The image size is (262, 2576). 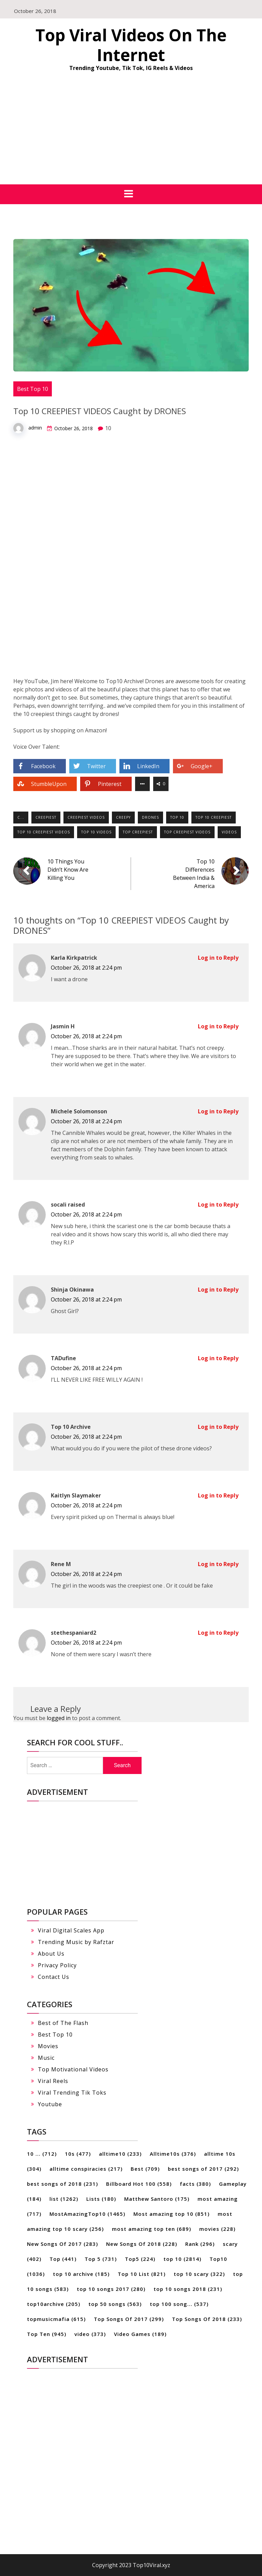 What do you see at coordinates (96, 832) in the screenshot?
I see `top 10 videos` at bounding box center [96, 832].